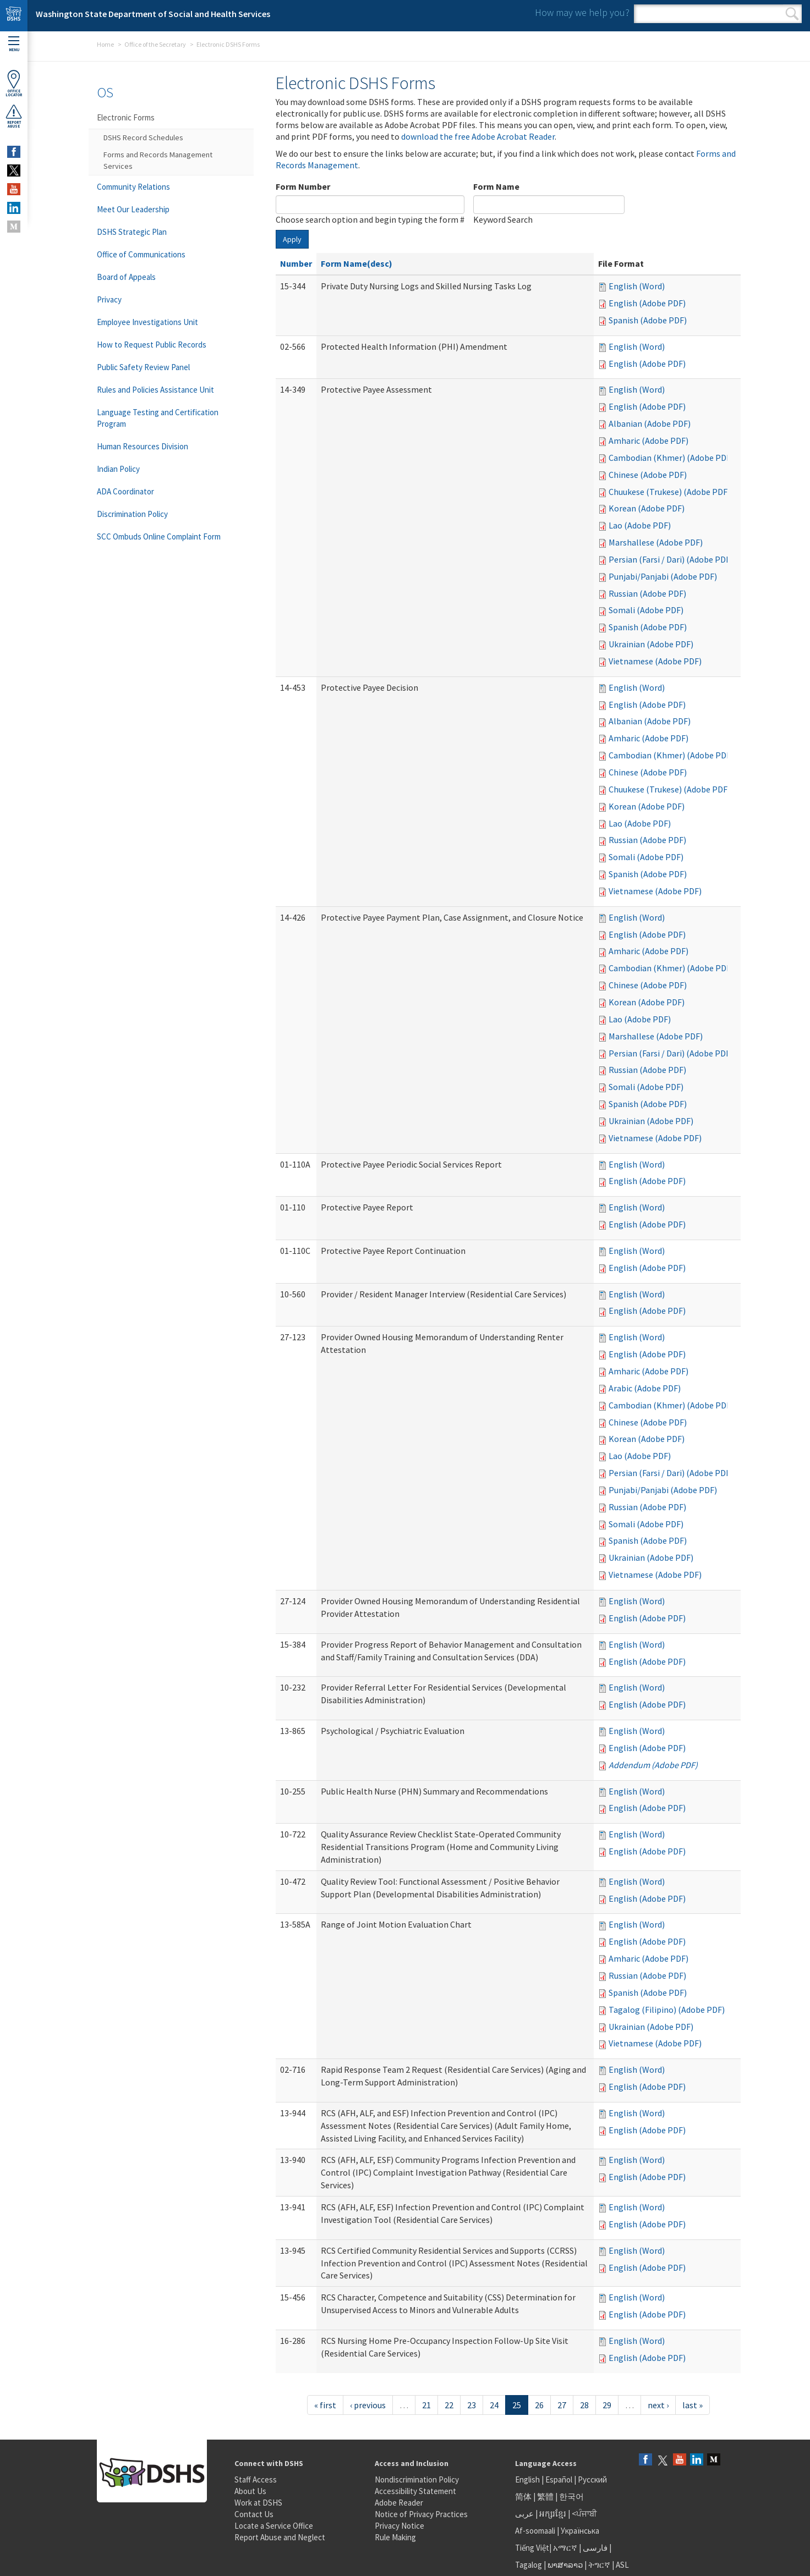  I want to click on ትግርኛ, so click(599, 2565).